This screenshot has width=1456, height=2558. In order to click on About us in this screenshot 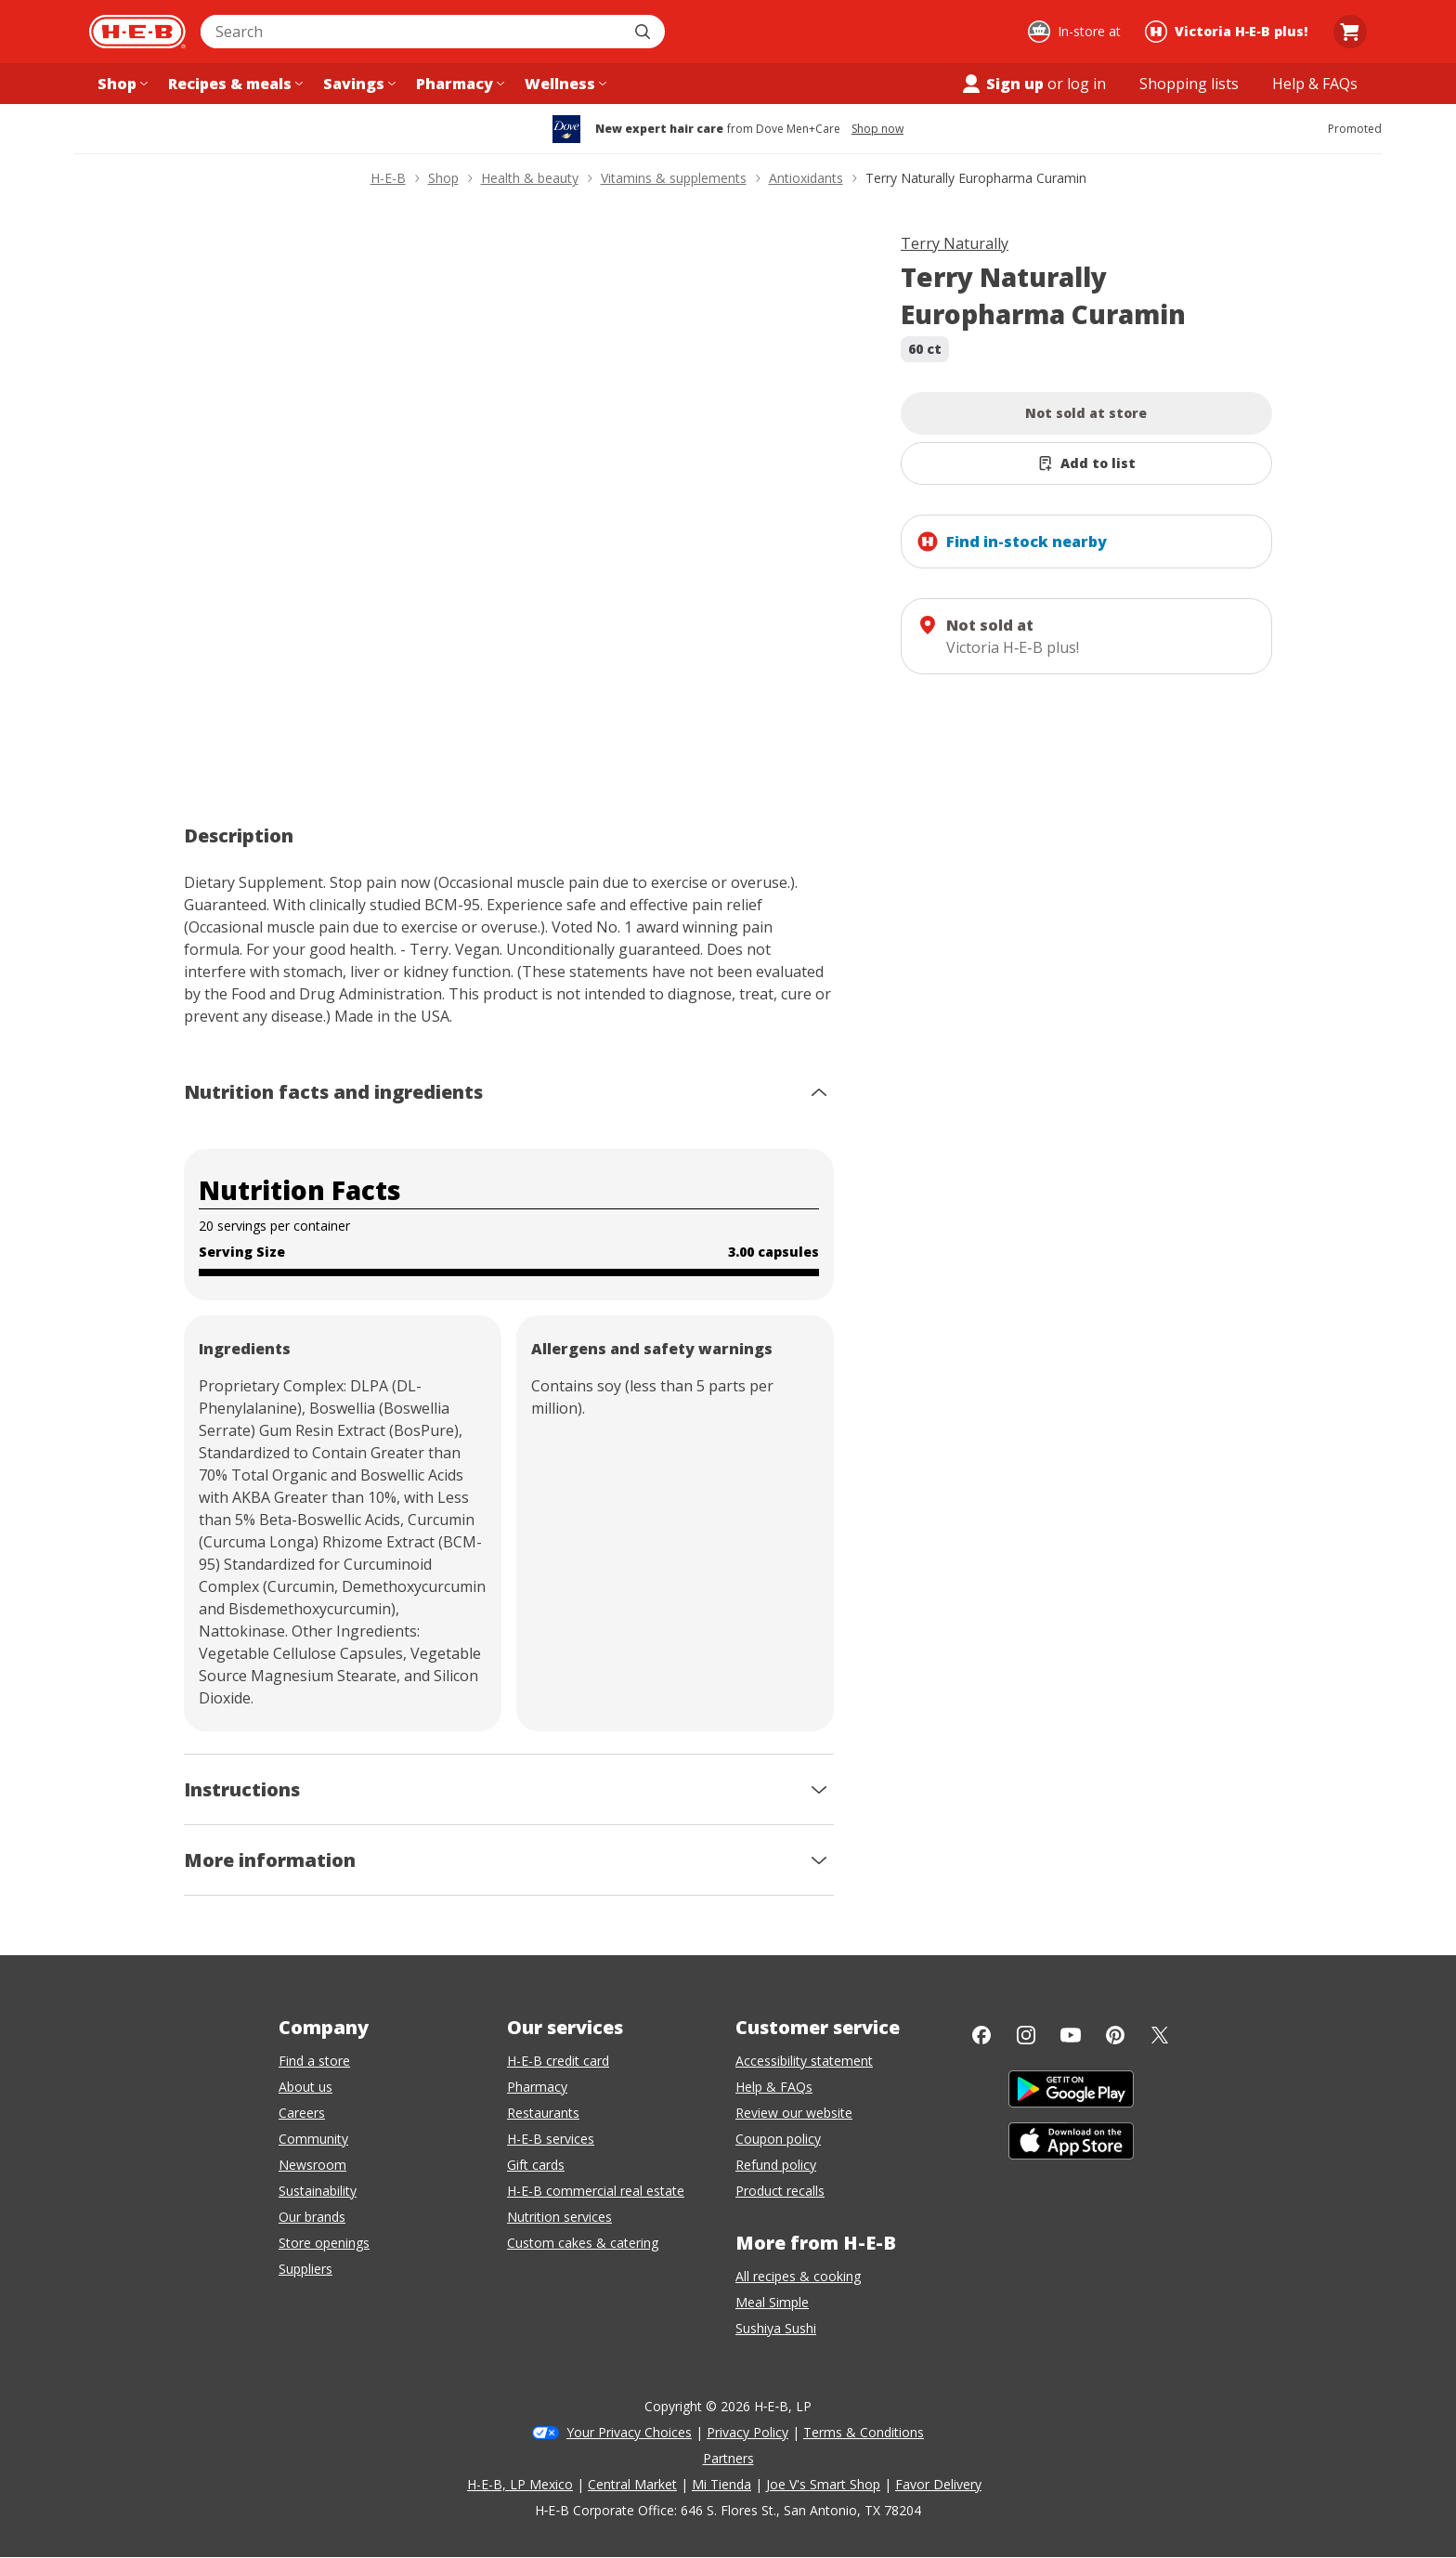, I will do `click(305, 2086)`.